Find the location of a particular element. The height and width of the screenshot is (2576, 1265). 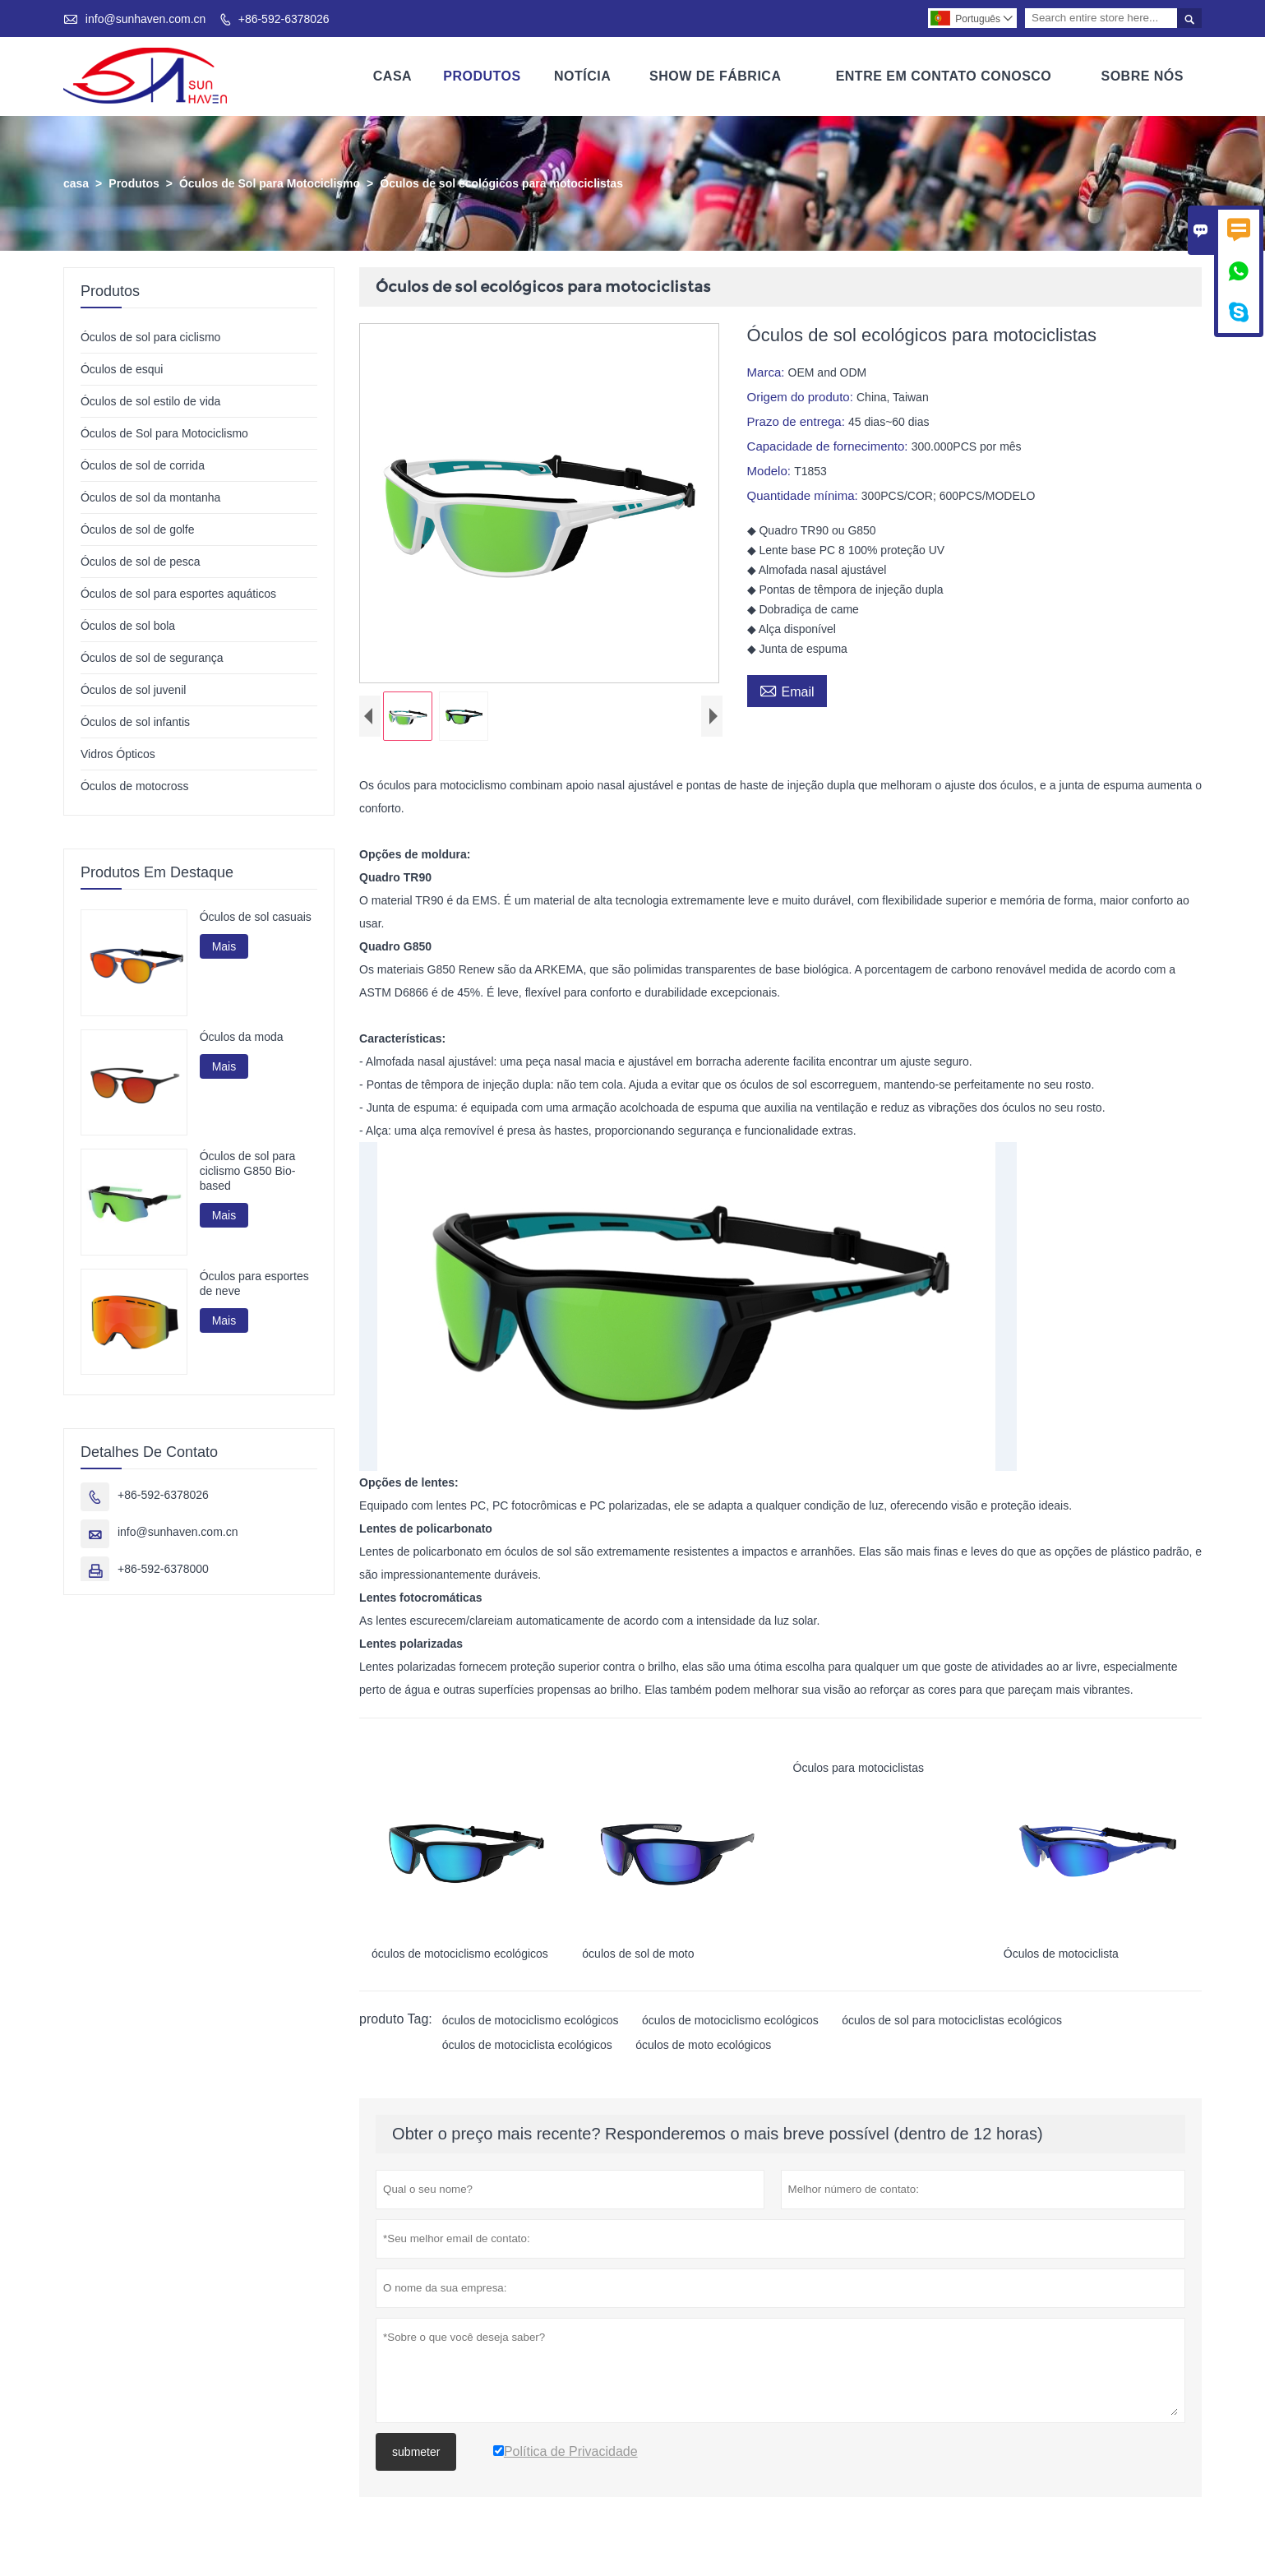

Sobre Nós is located at coordinates (1142, 76).